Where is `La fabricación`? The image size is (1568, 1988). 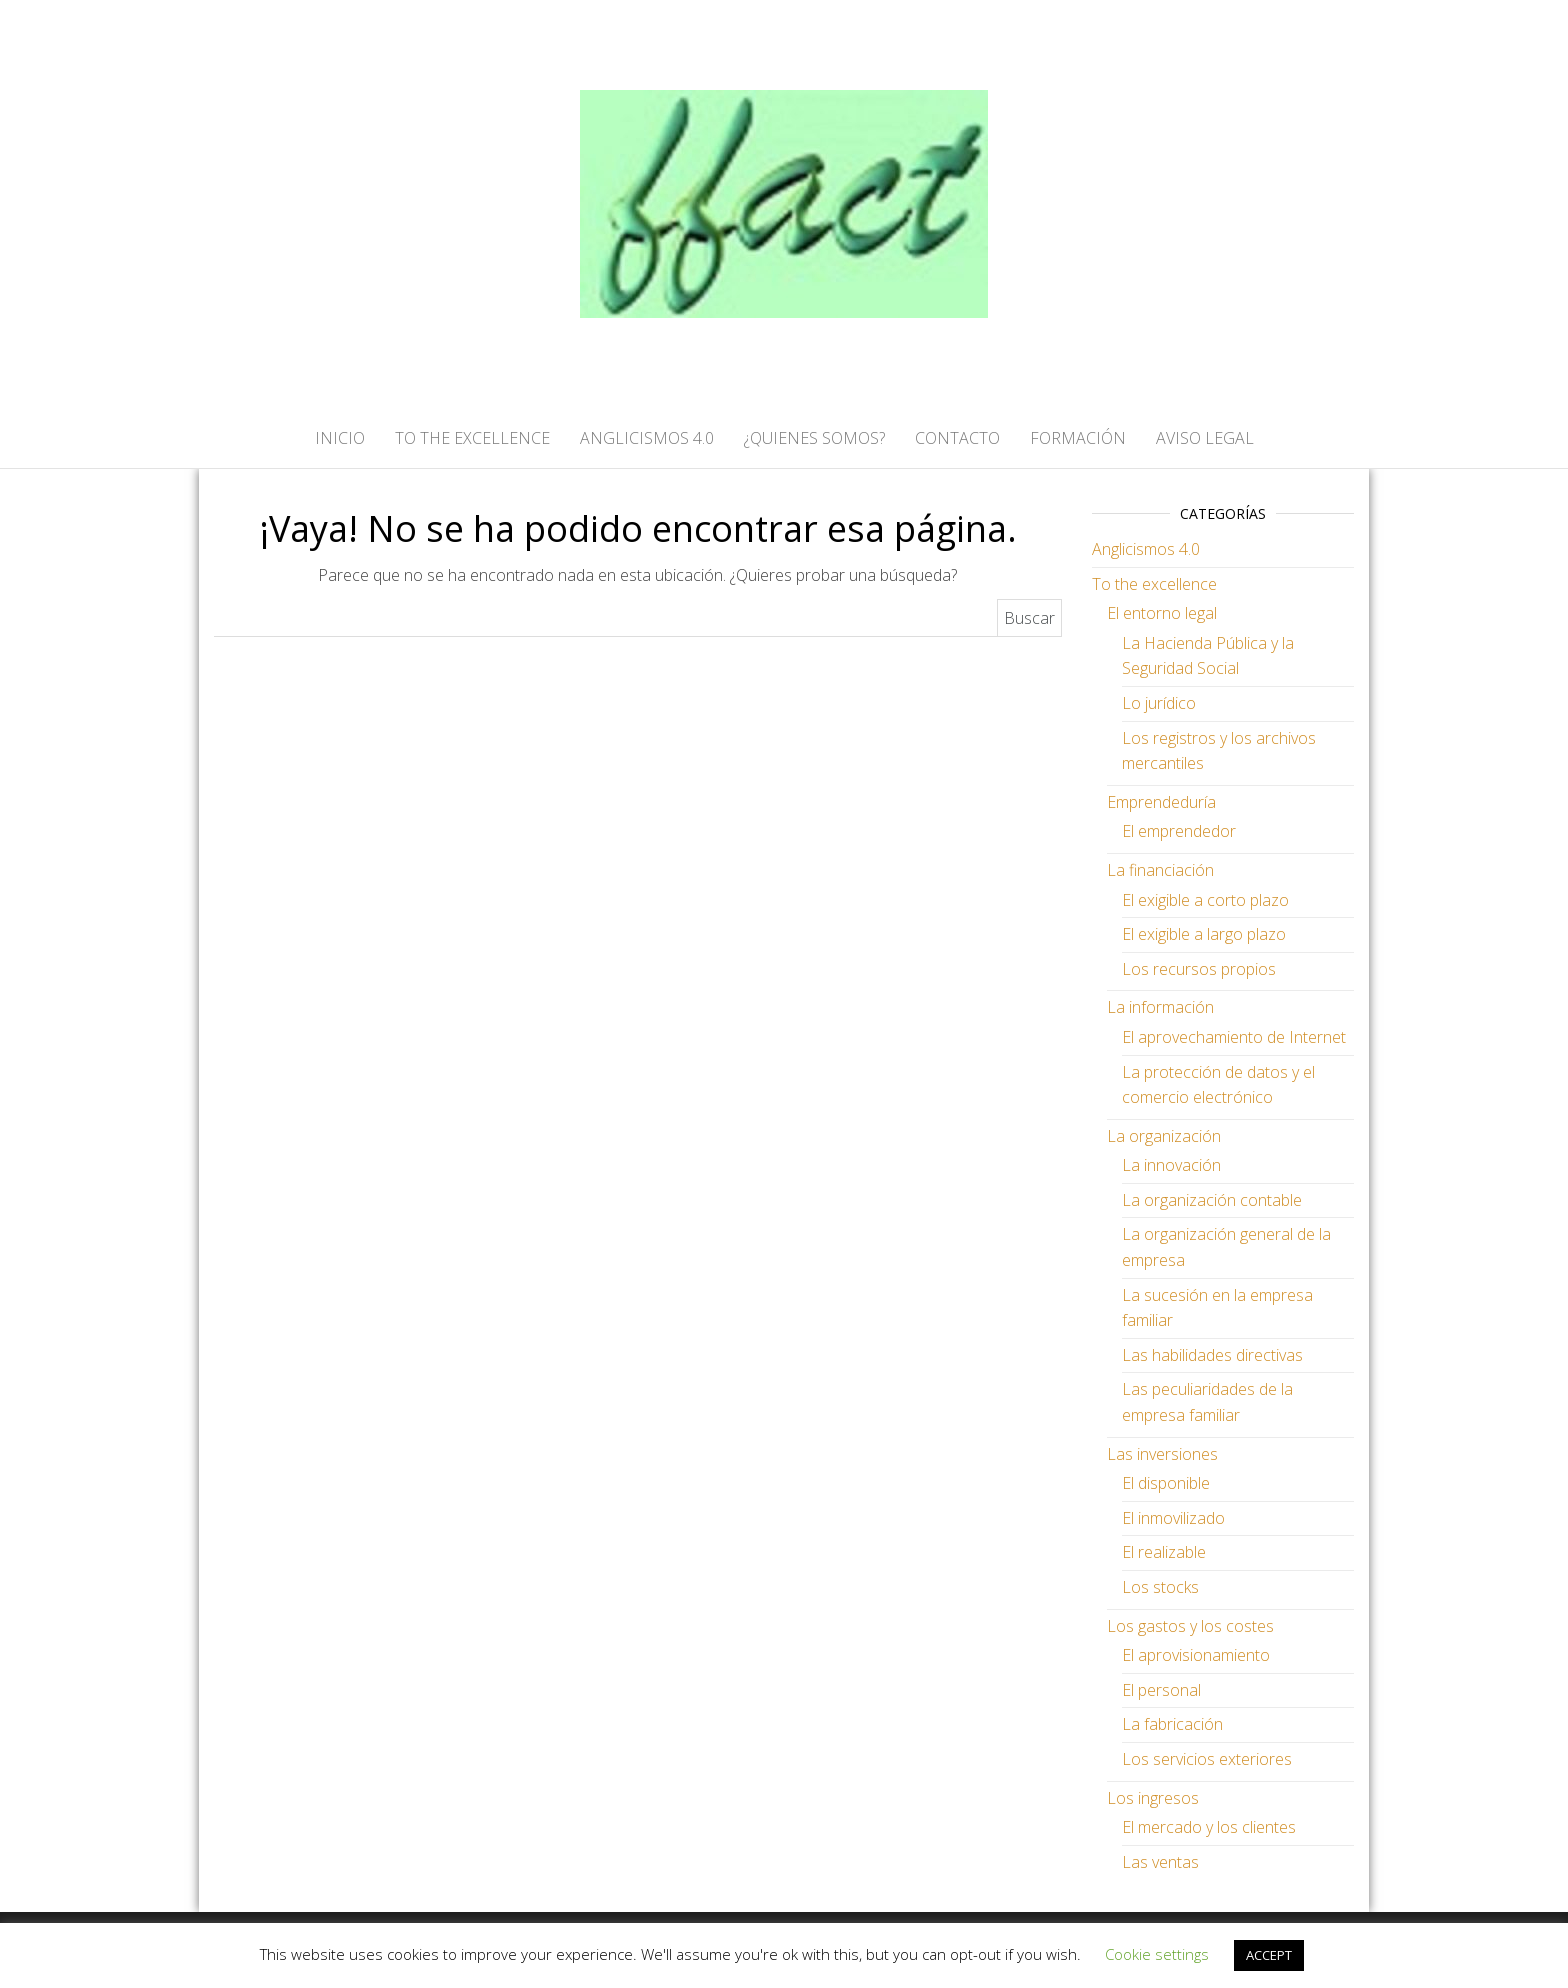 La fabricación is located at coordinates (1172, 1724).